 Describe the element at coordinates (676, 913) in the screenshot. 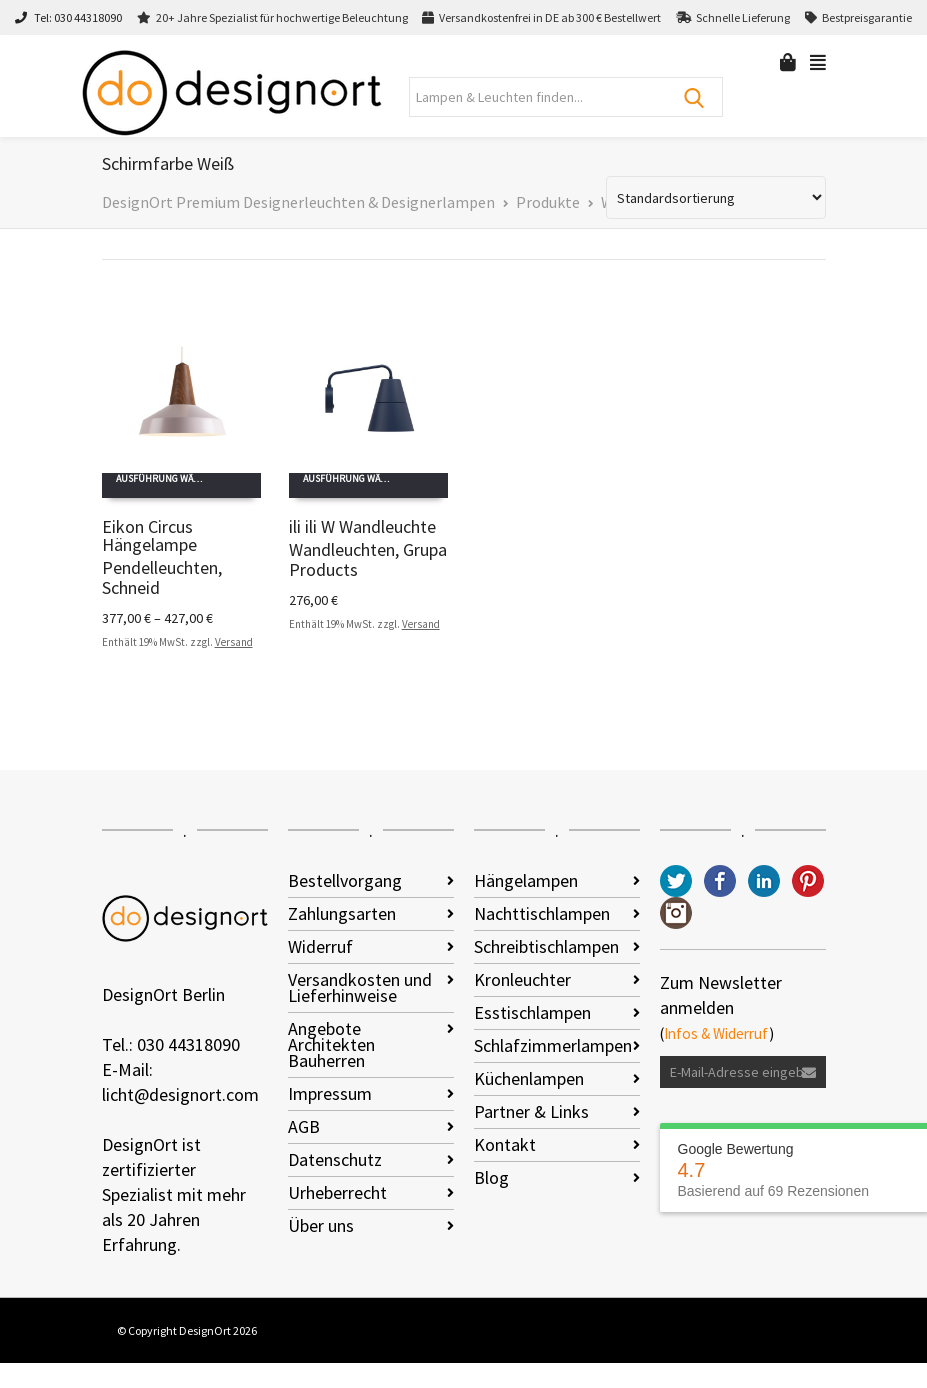

I see `Instagram` at that location.